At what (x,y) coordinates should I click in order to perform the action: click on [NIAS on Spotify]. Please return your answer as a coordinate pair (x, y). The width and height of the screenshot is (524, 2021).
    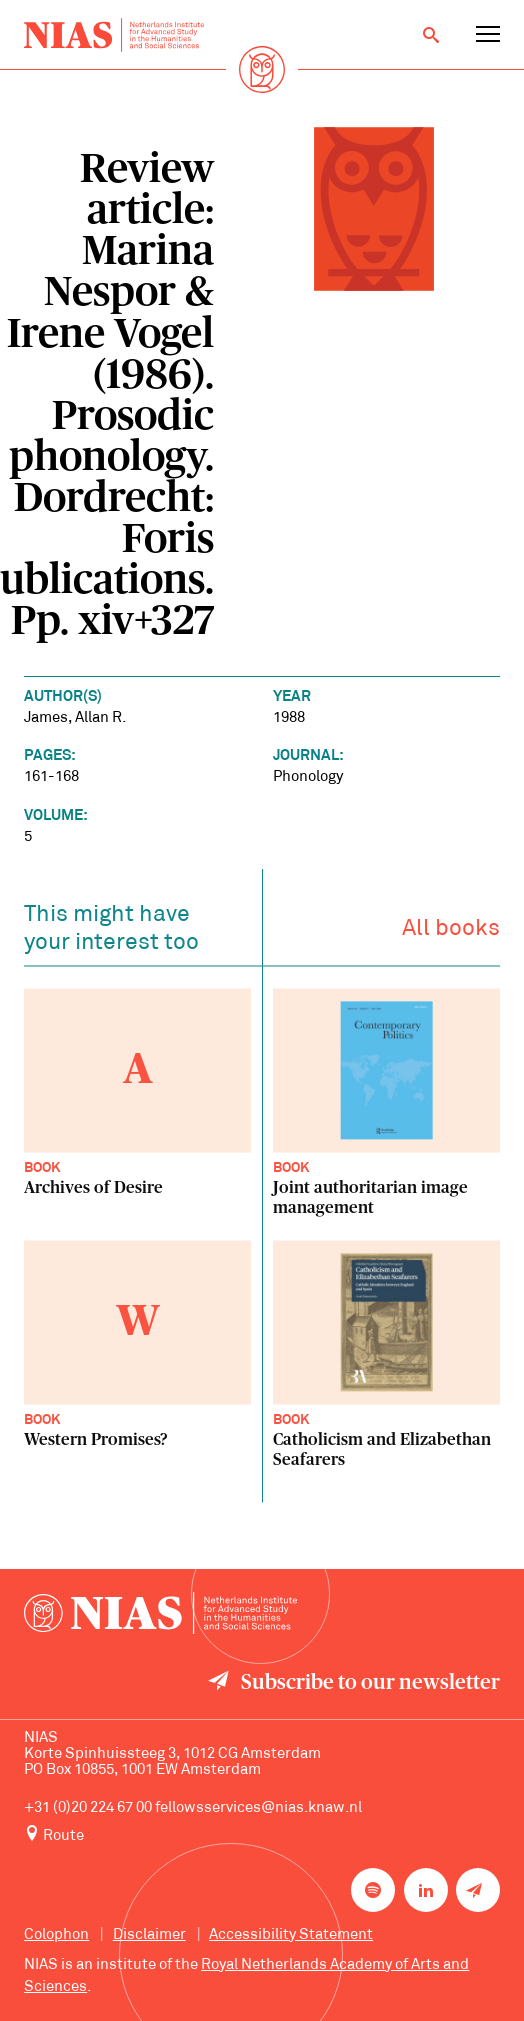
    Looking at the image, I should click on (373, 1890).